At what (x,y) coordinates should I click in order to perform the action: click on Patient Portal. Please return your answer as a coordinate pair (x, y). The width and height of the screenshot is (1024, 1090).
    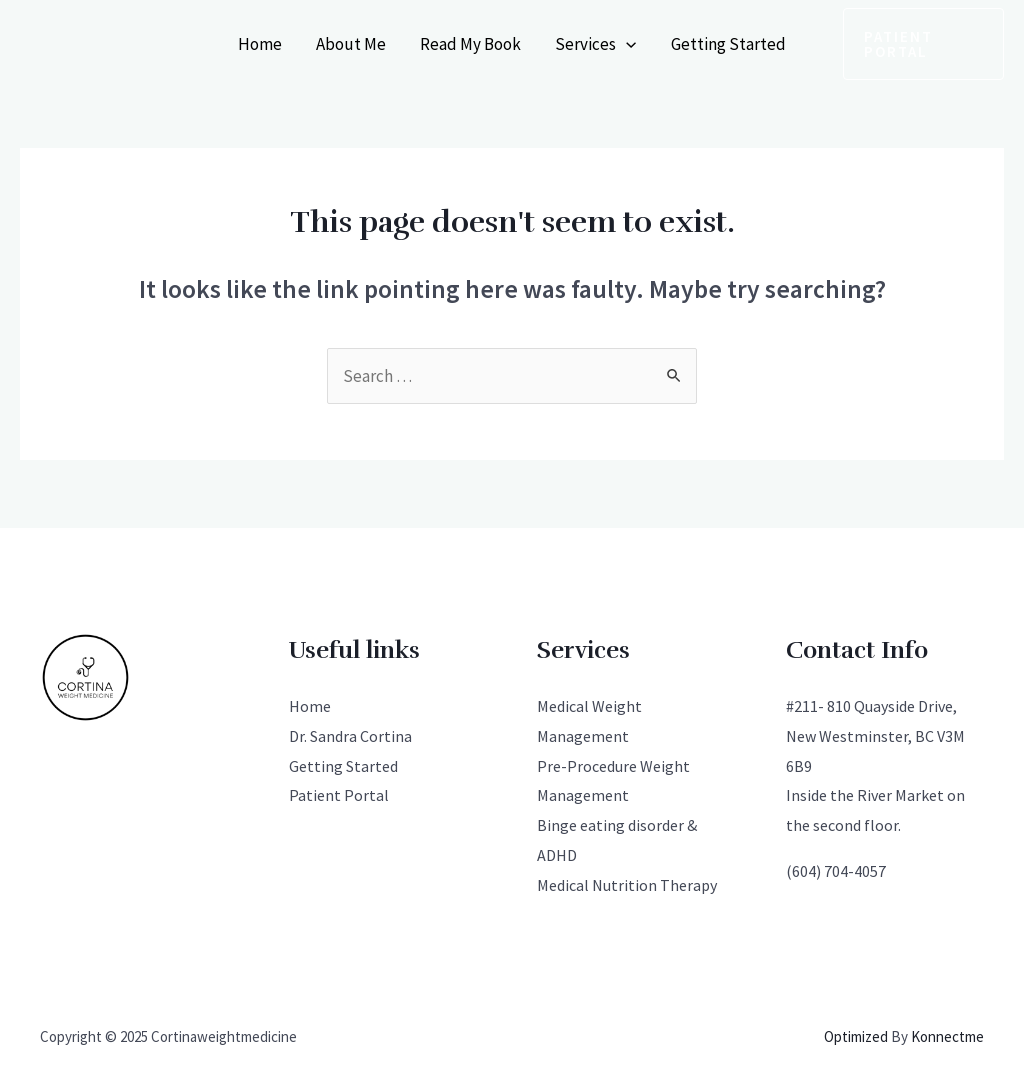
    Looking at the image, I should click on (339, 795).